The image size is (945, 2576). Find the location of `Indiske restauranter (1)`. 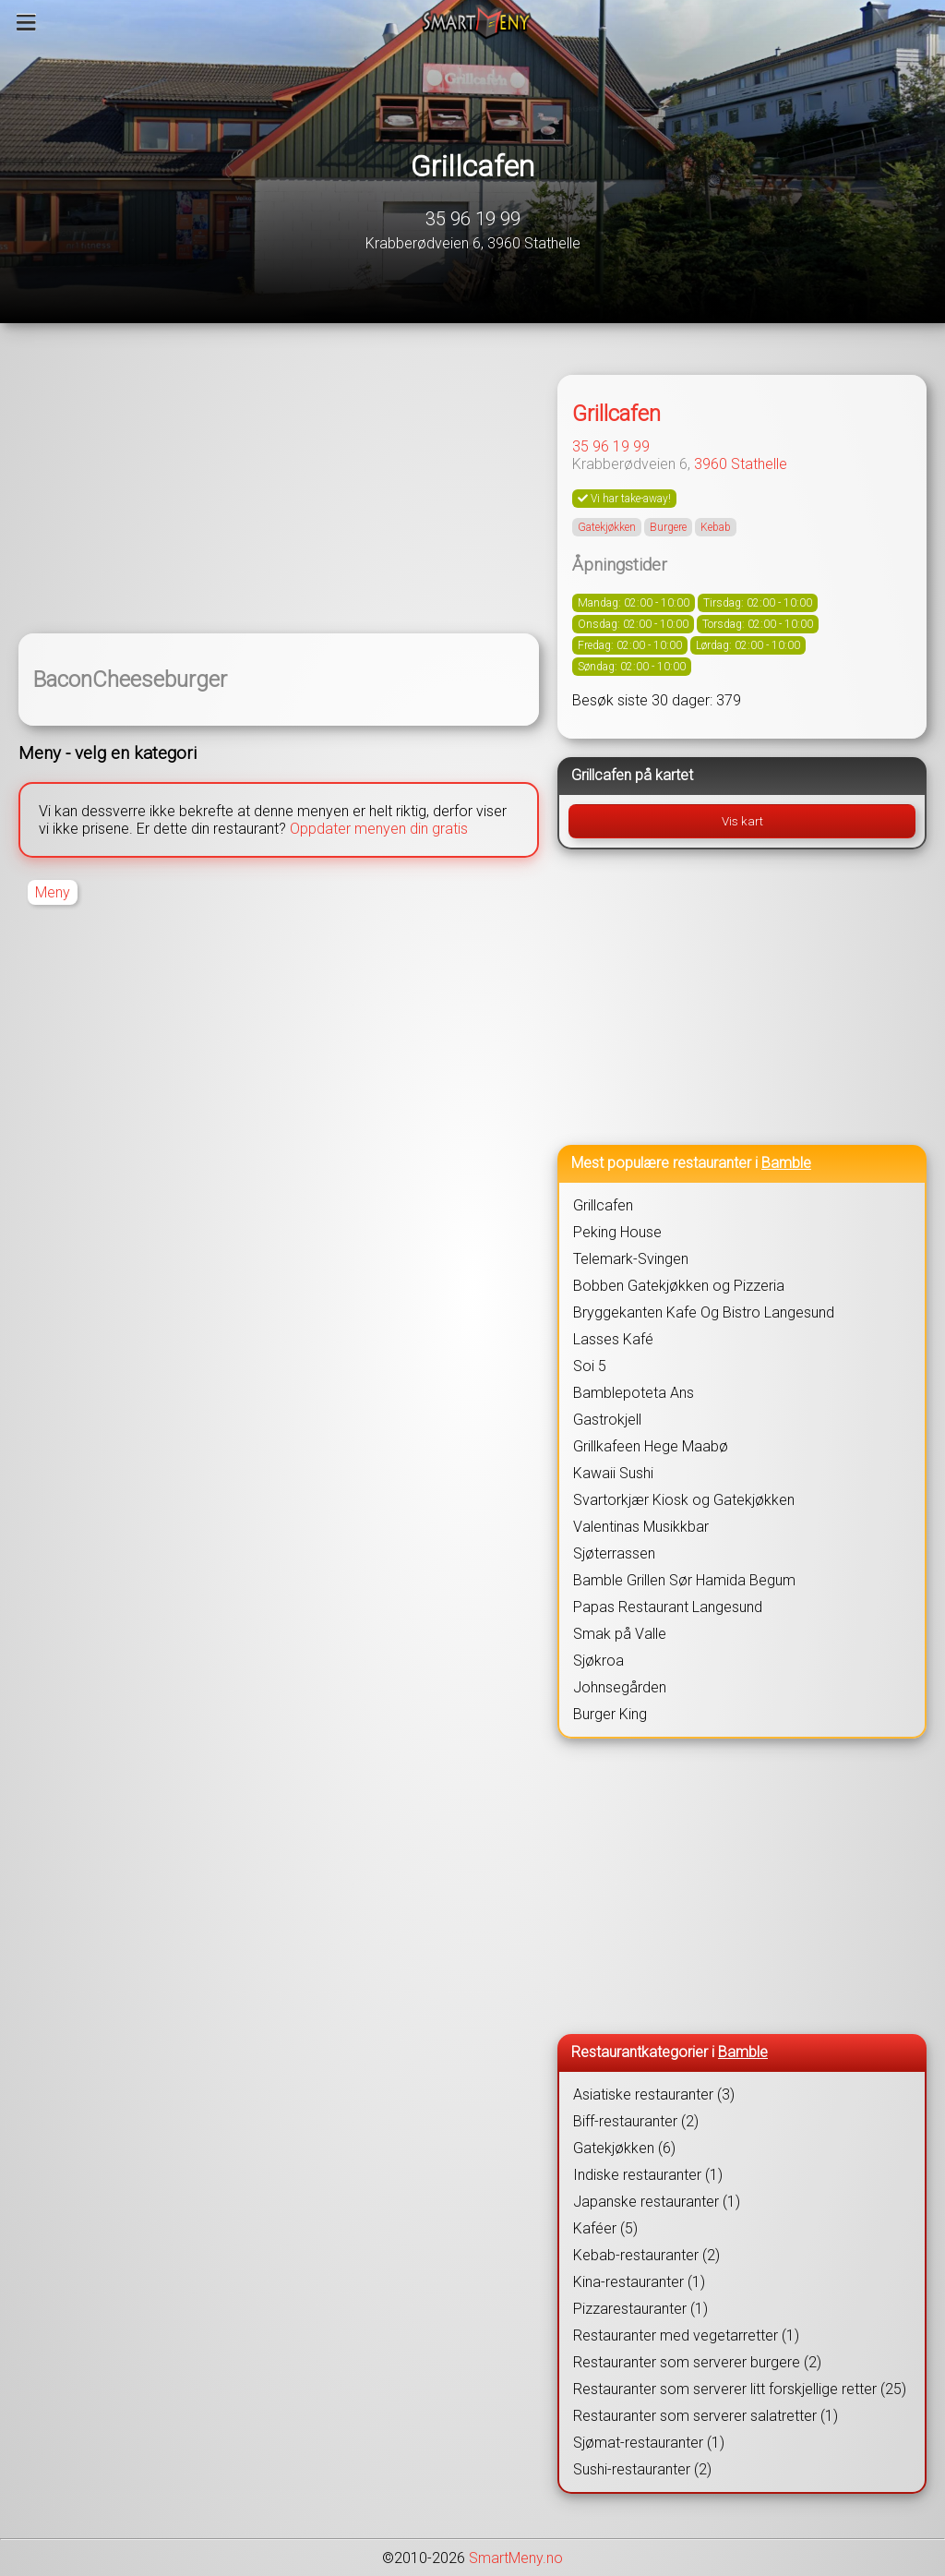

Indiske restauranter (1) is located at coordinates (648, 2175).